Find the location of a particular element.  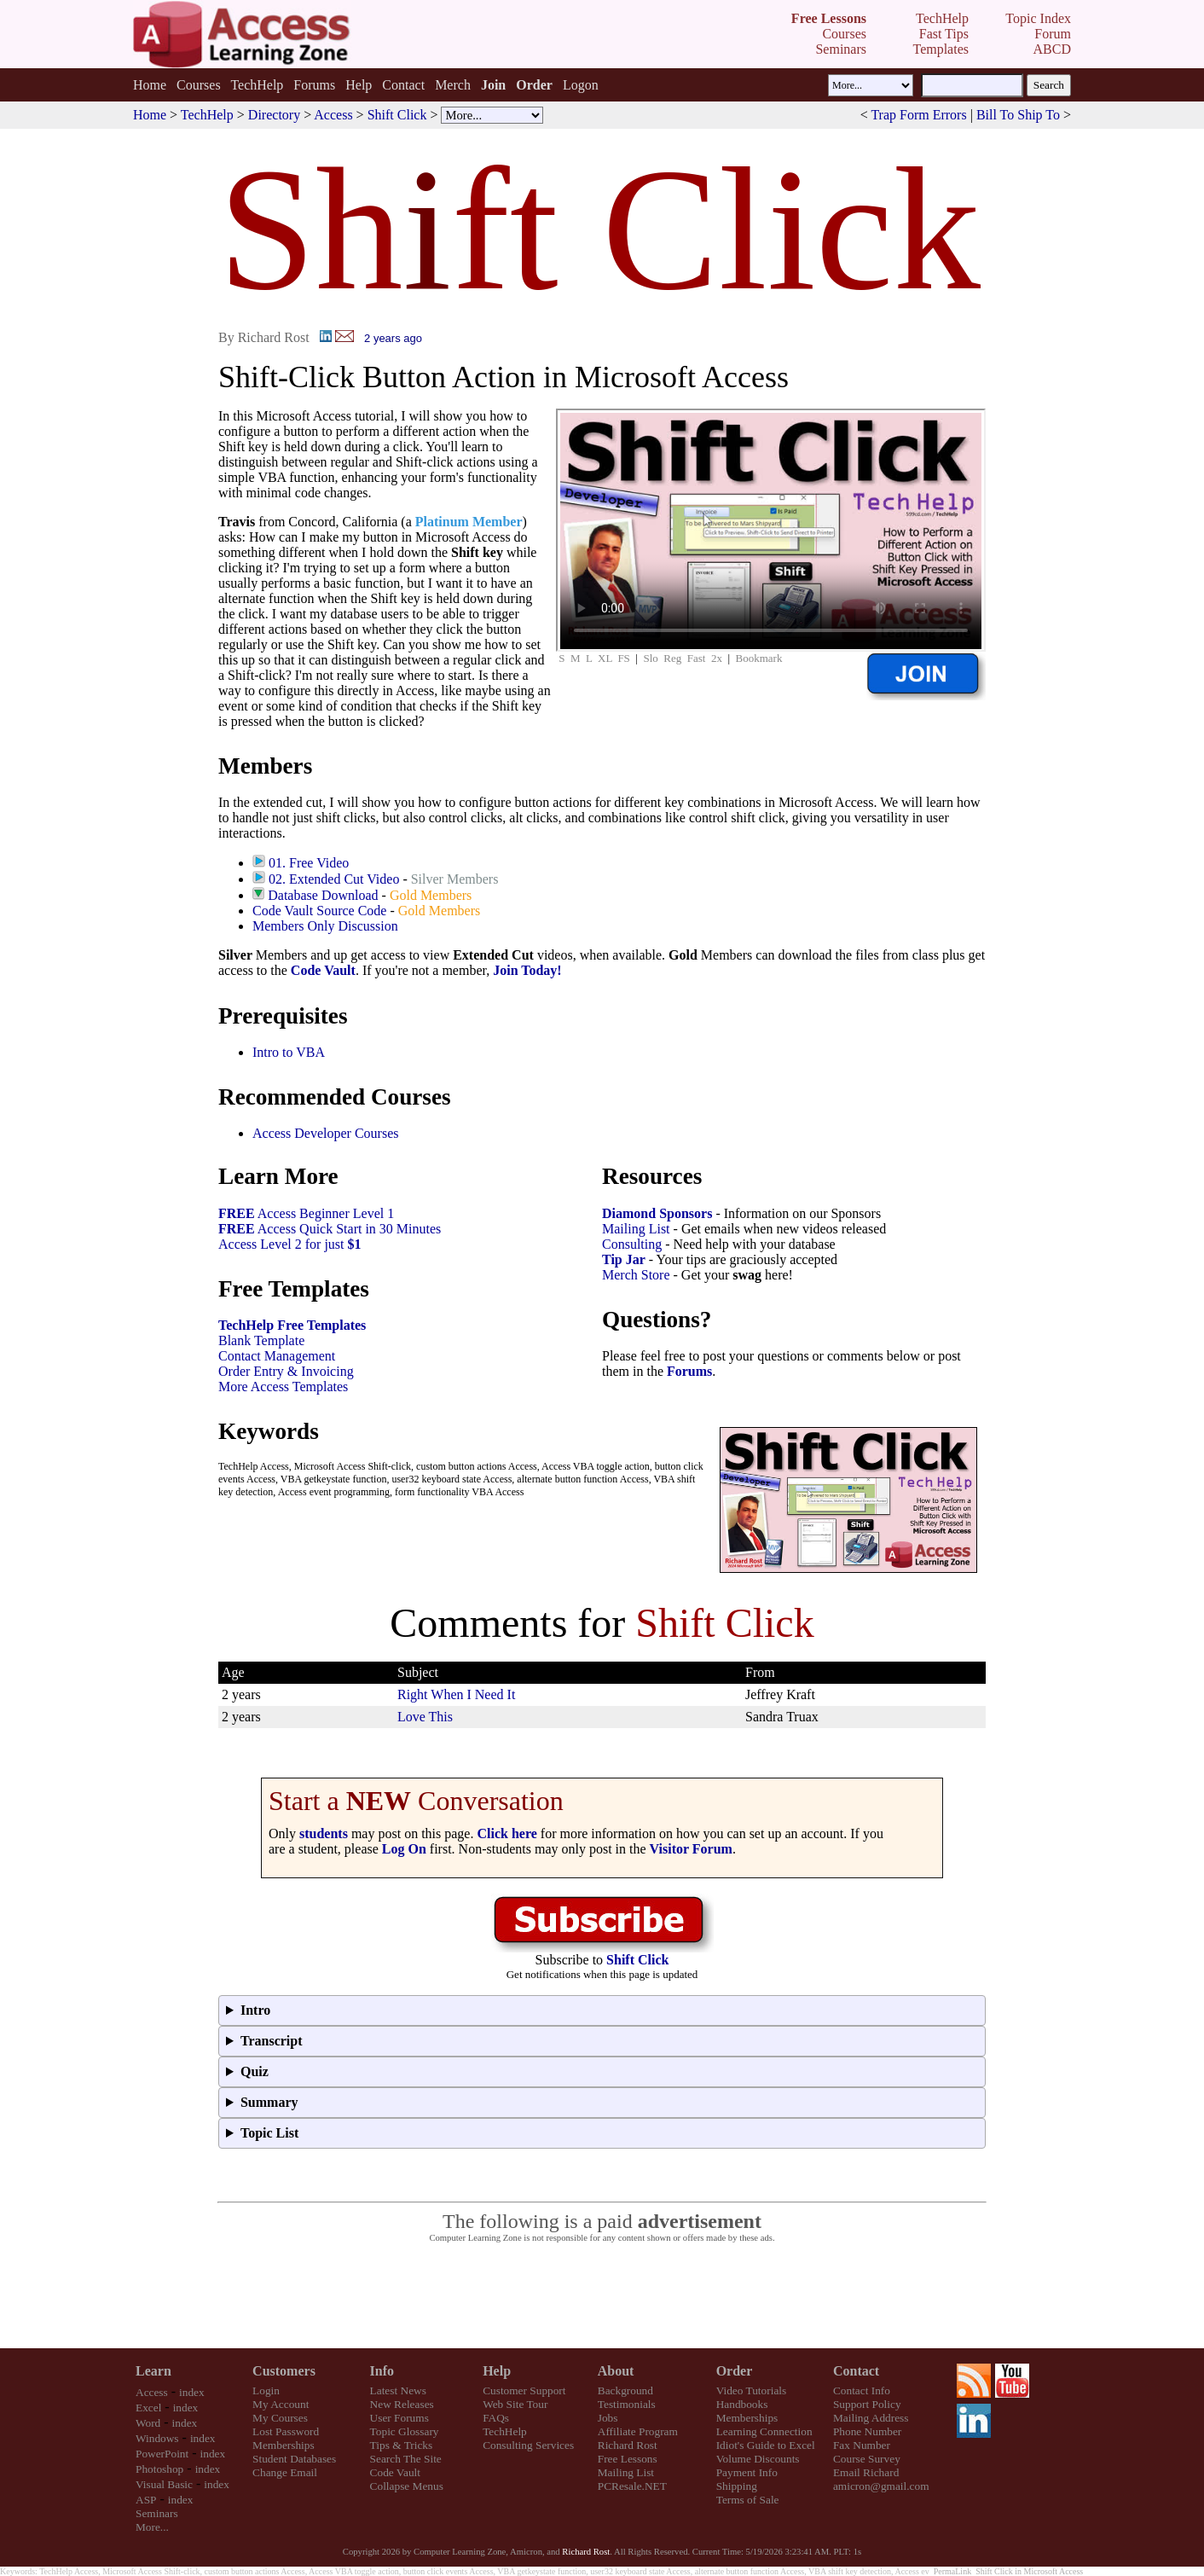

Access Quick Start in 30 Minutes is located at coordinates (329, 1228).